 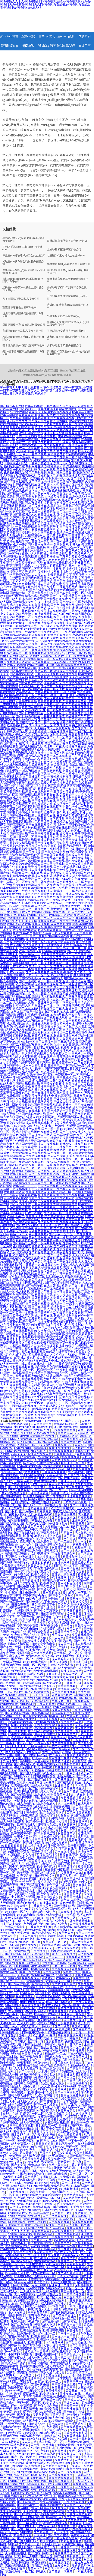 I want to click on 在线免费小视频a, so click(x=11, y=1818).